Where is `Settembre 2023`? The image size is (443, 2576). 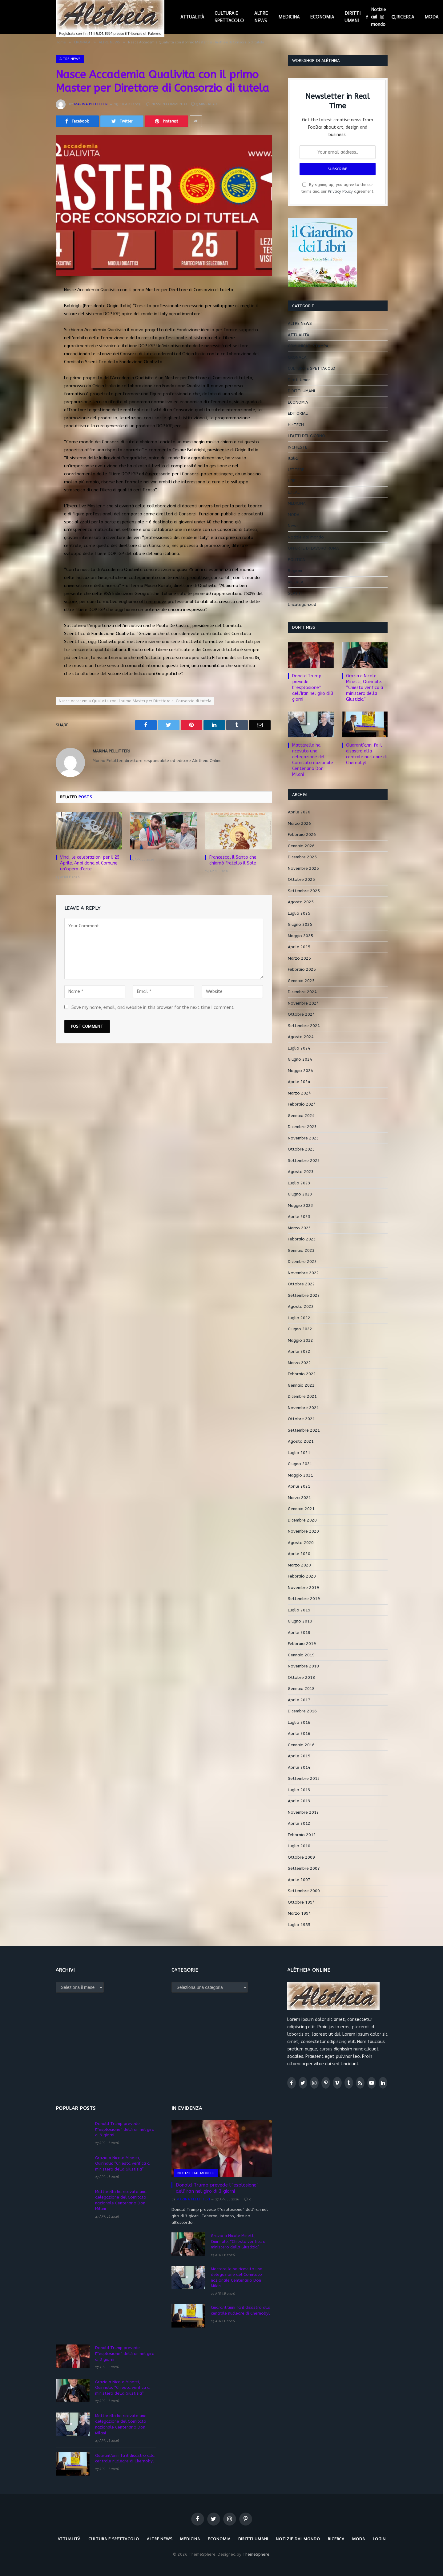 Settembre 2023 is located at coordinates (304, 1160).